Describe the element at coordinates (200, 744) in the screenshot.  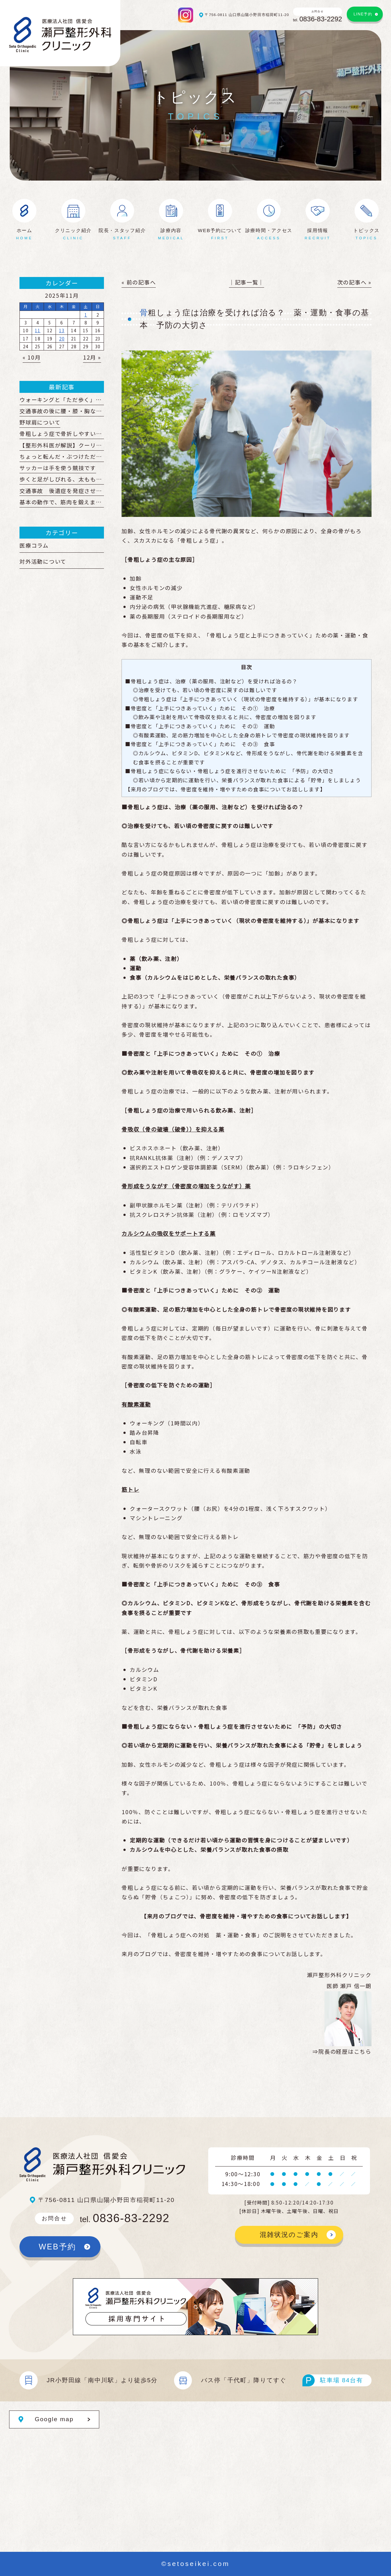
I see `■骨密度と「上手につきあっていく」ために その③ 食事` at that location.